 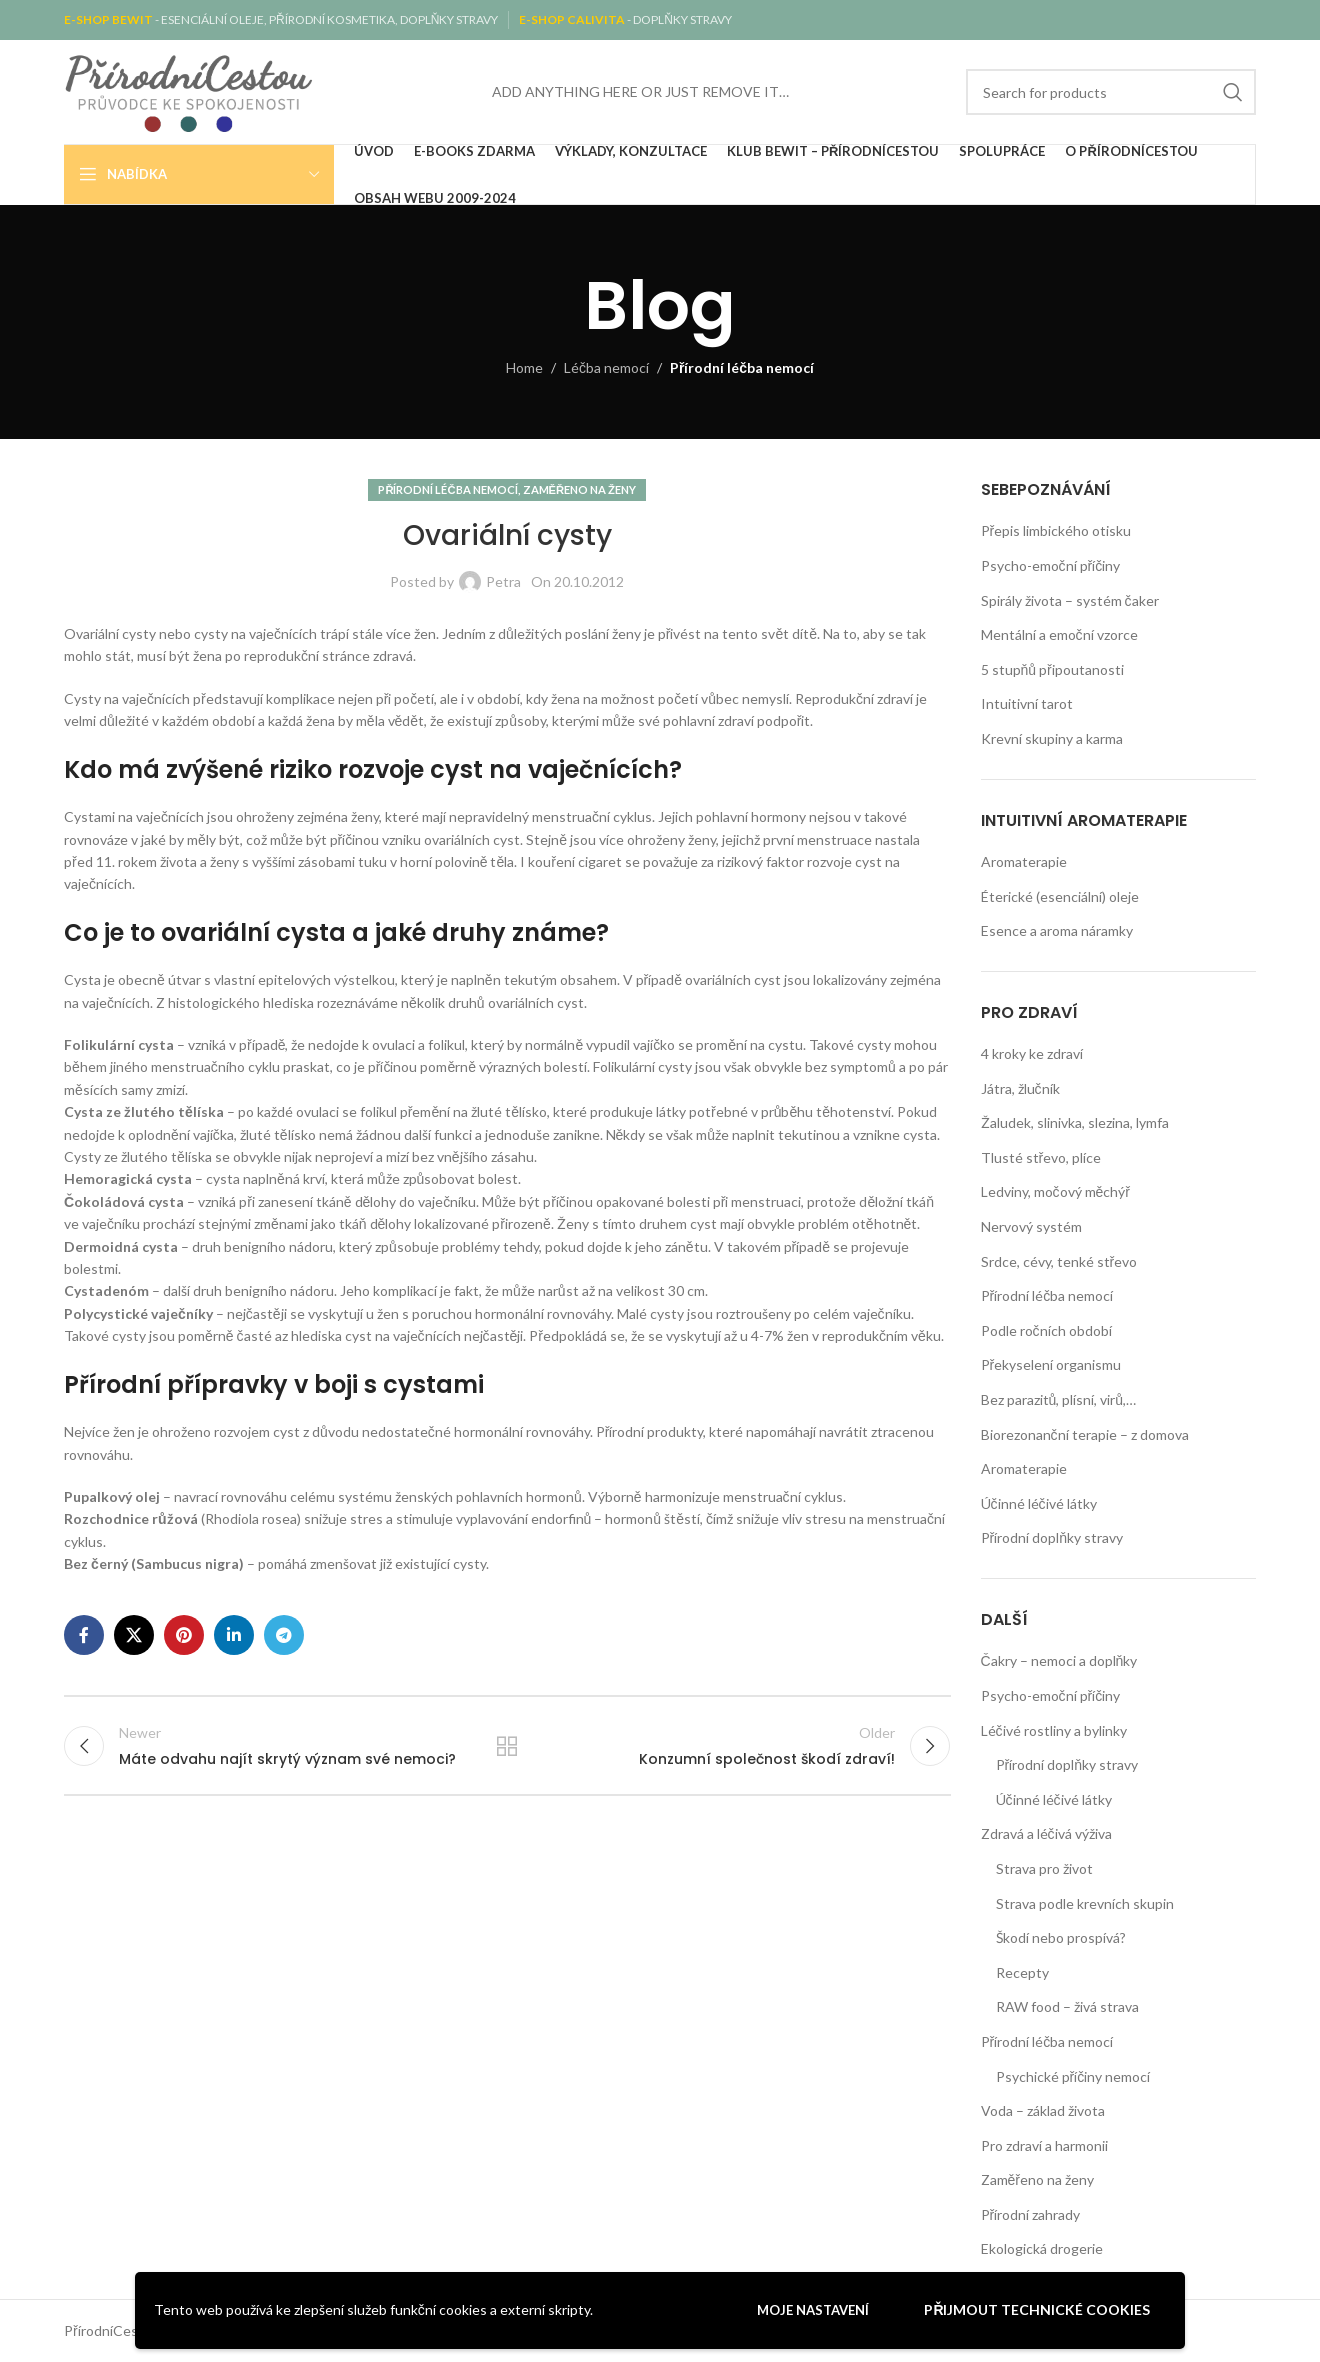 What do you see at coordinates (1031, 1226) in the screenshot?
I see `Nervový systém` at bounding box center [1031, 1226].